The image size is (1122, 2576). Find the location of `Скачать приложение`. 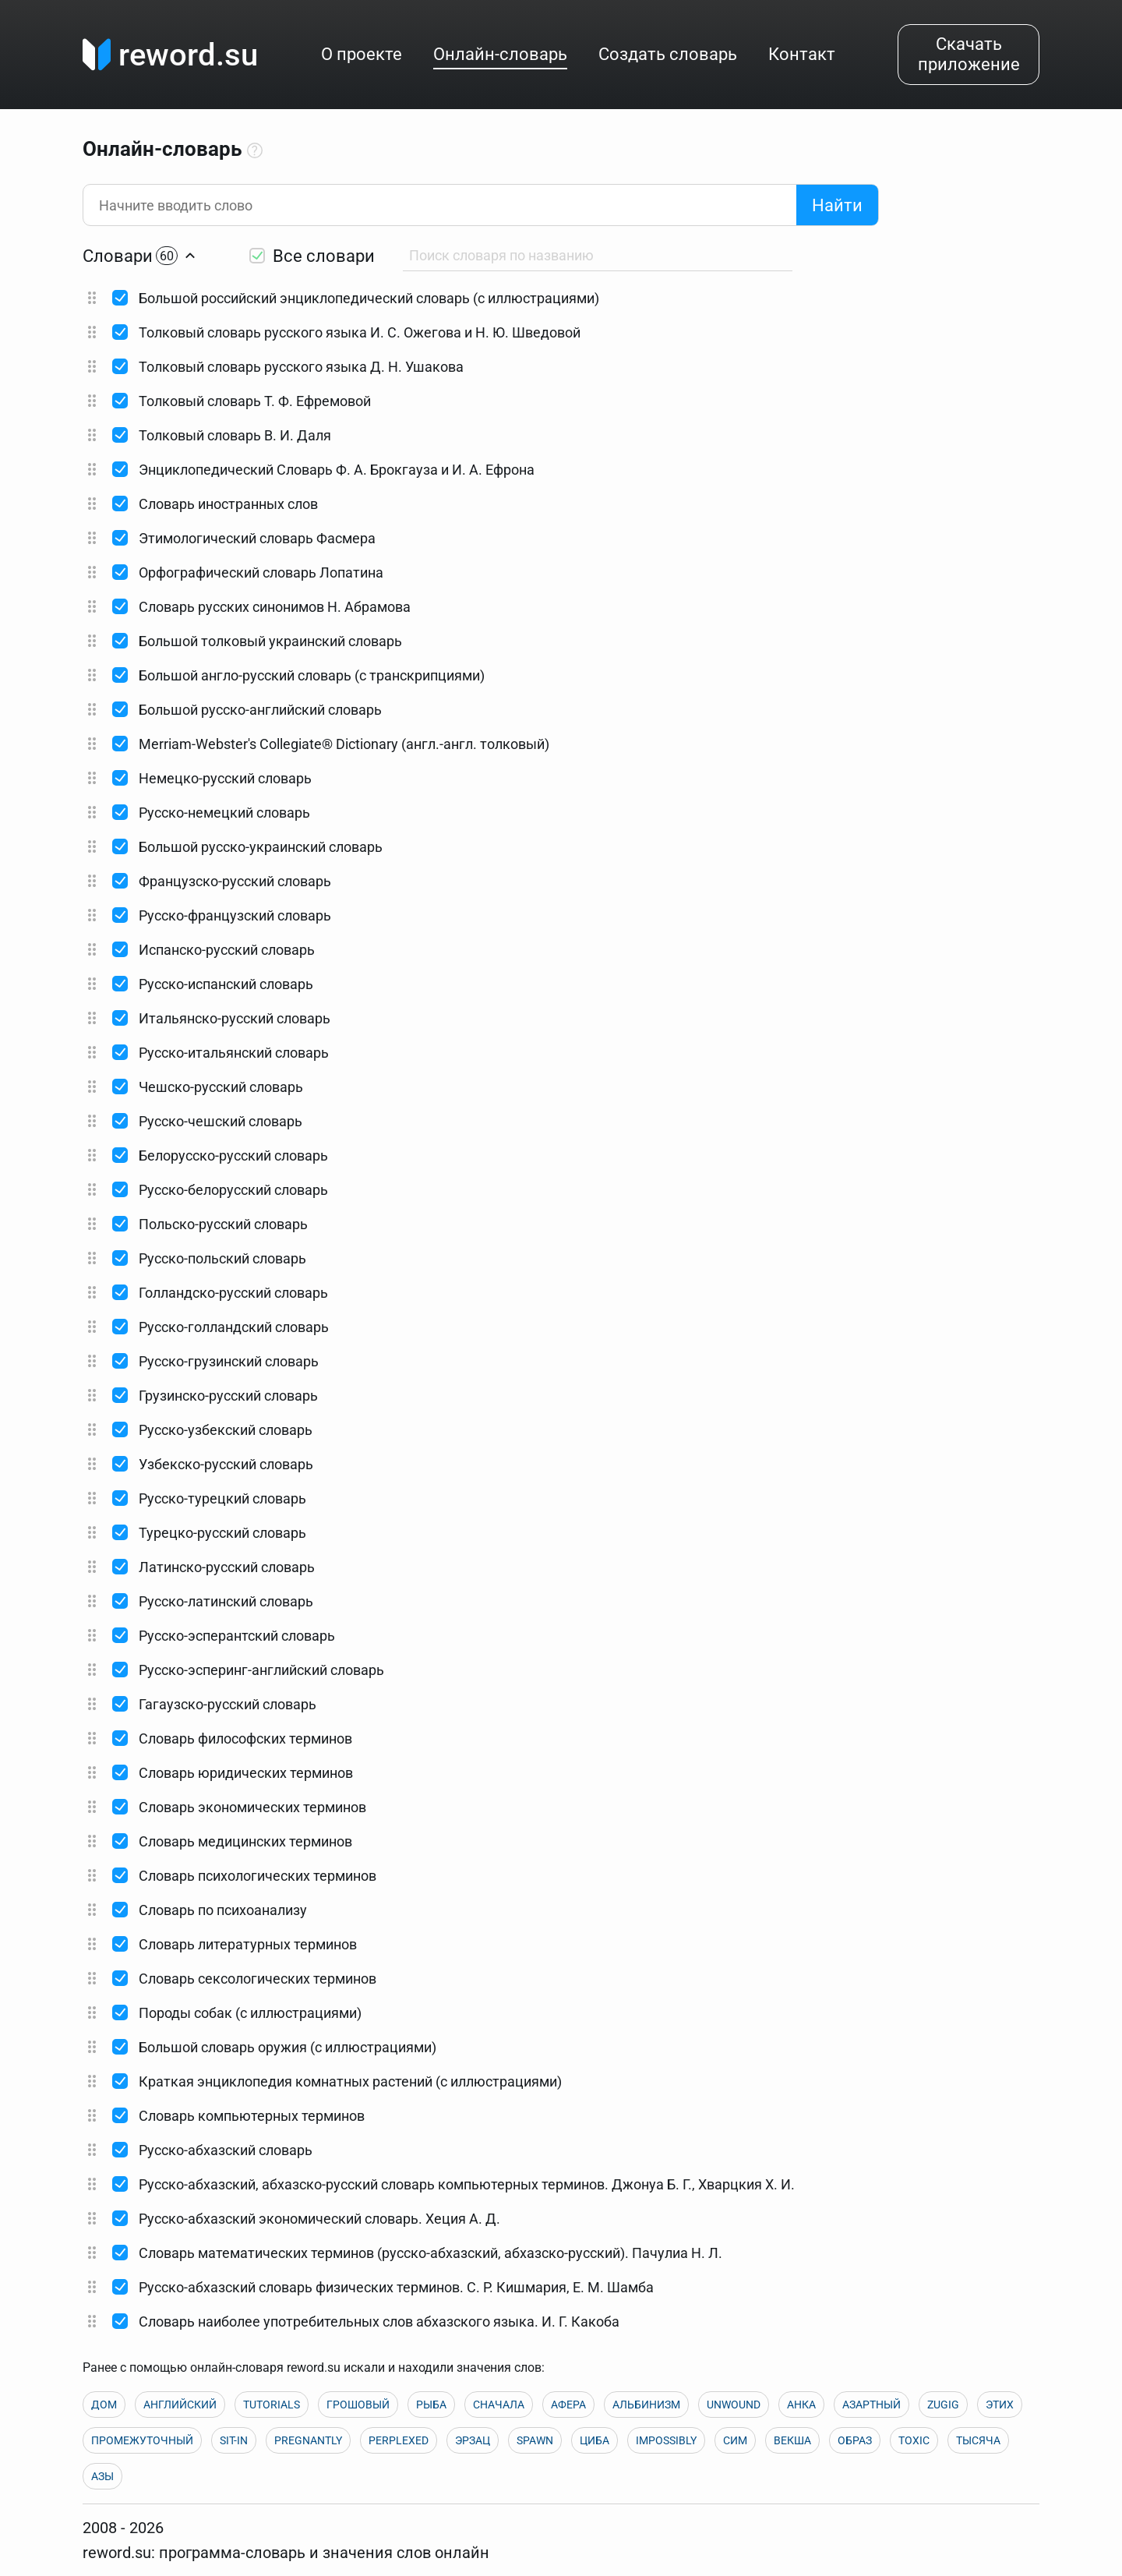

Скачать приложение is located at coordinates (969, 54).